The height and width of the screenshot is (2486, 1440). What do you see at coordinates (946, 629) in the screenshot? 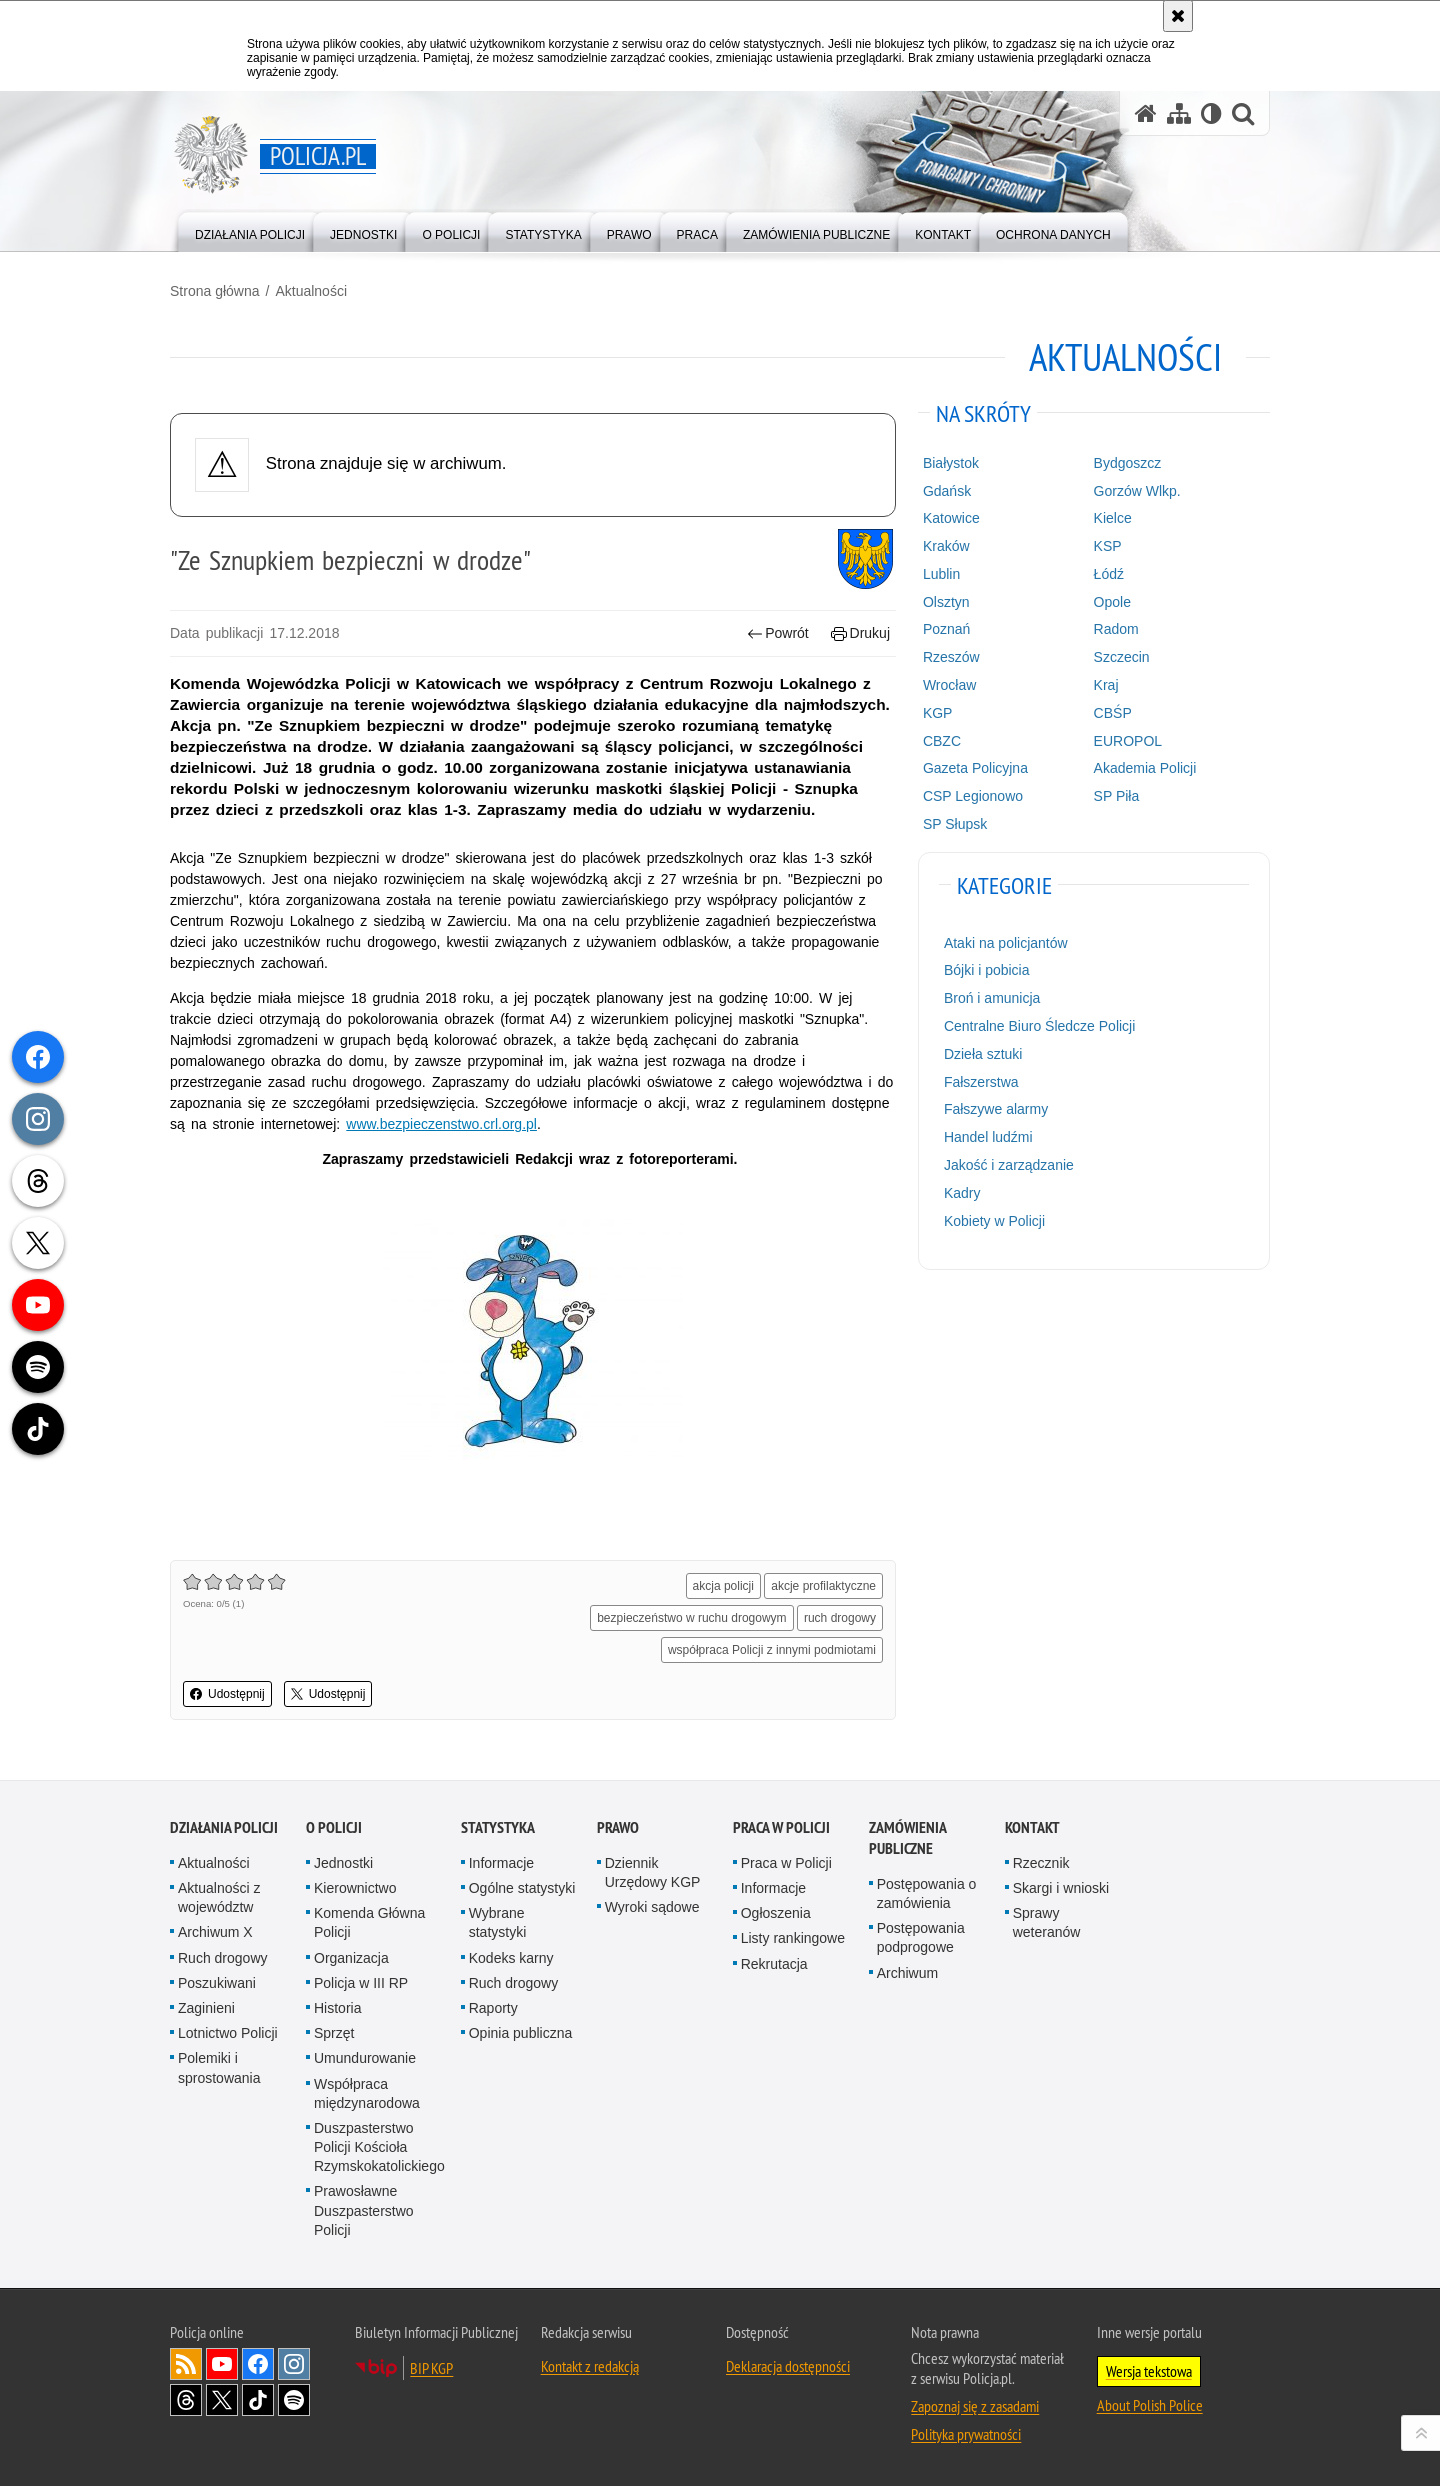
I see `Poznań` at bounding box center [946, 629].